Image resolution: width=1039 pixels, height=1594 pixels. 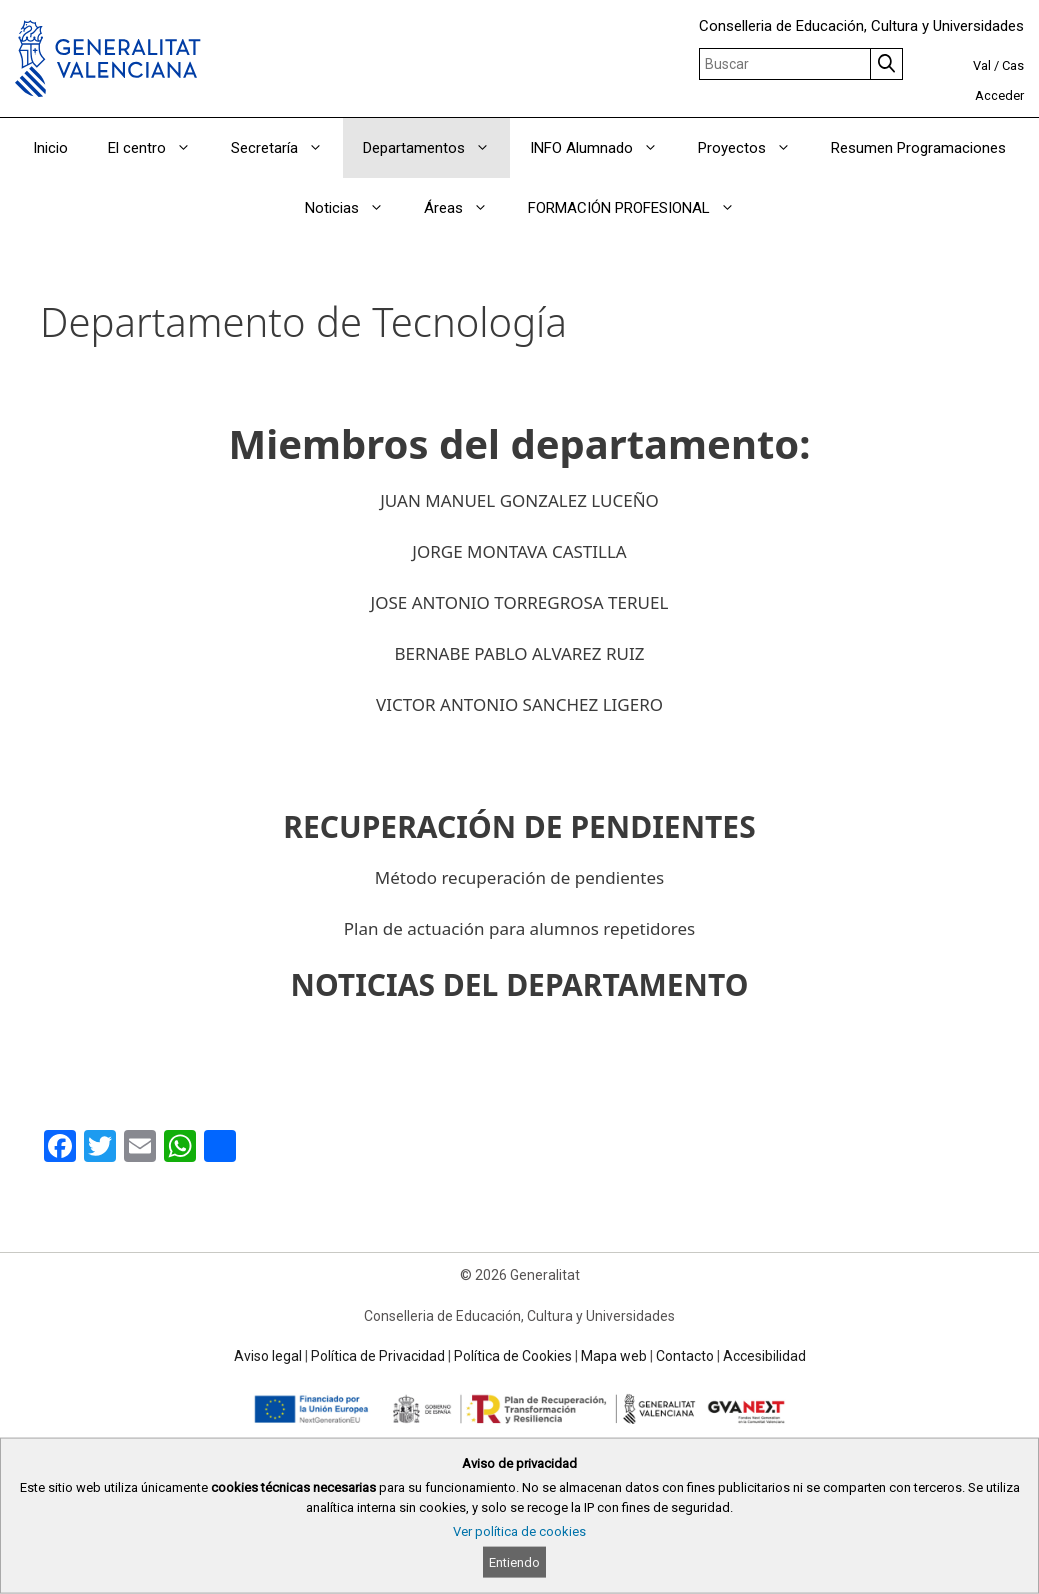 I want to click on Política de Privacidad, so click(x=378, y=1356).